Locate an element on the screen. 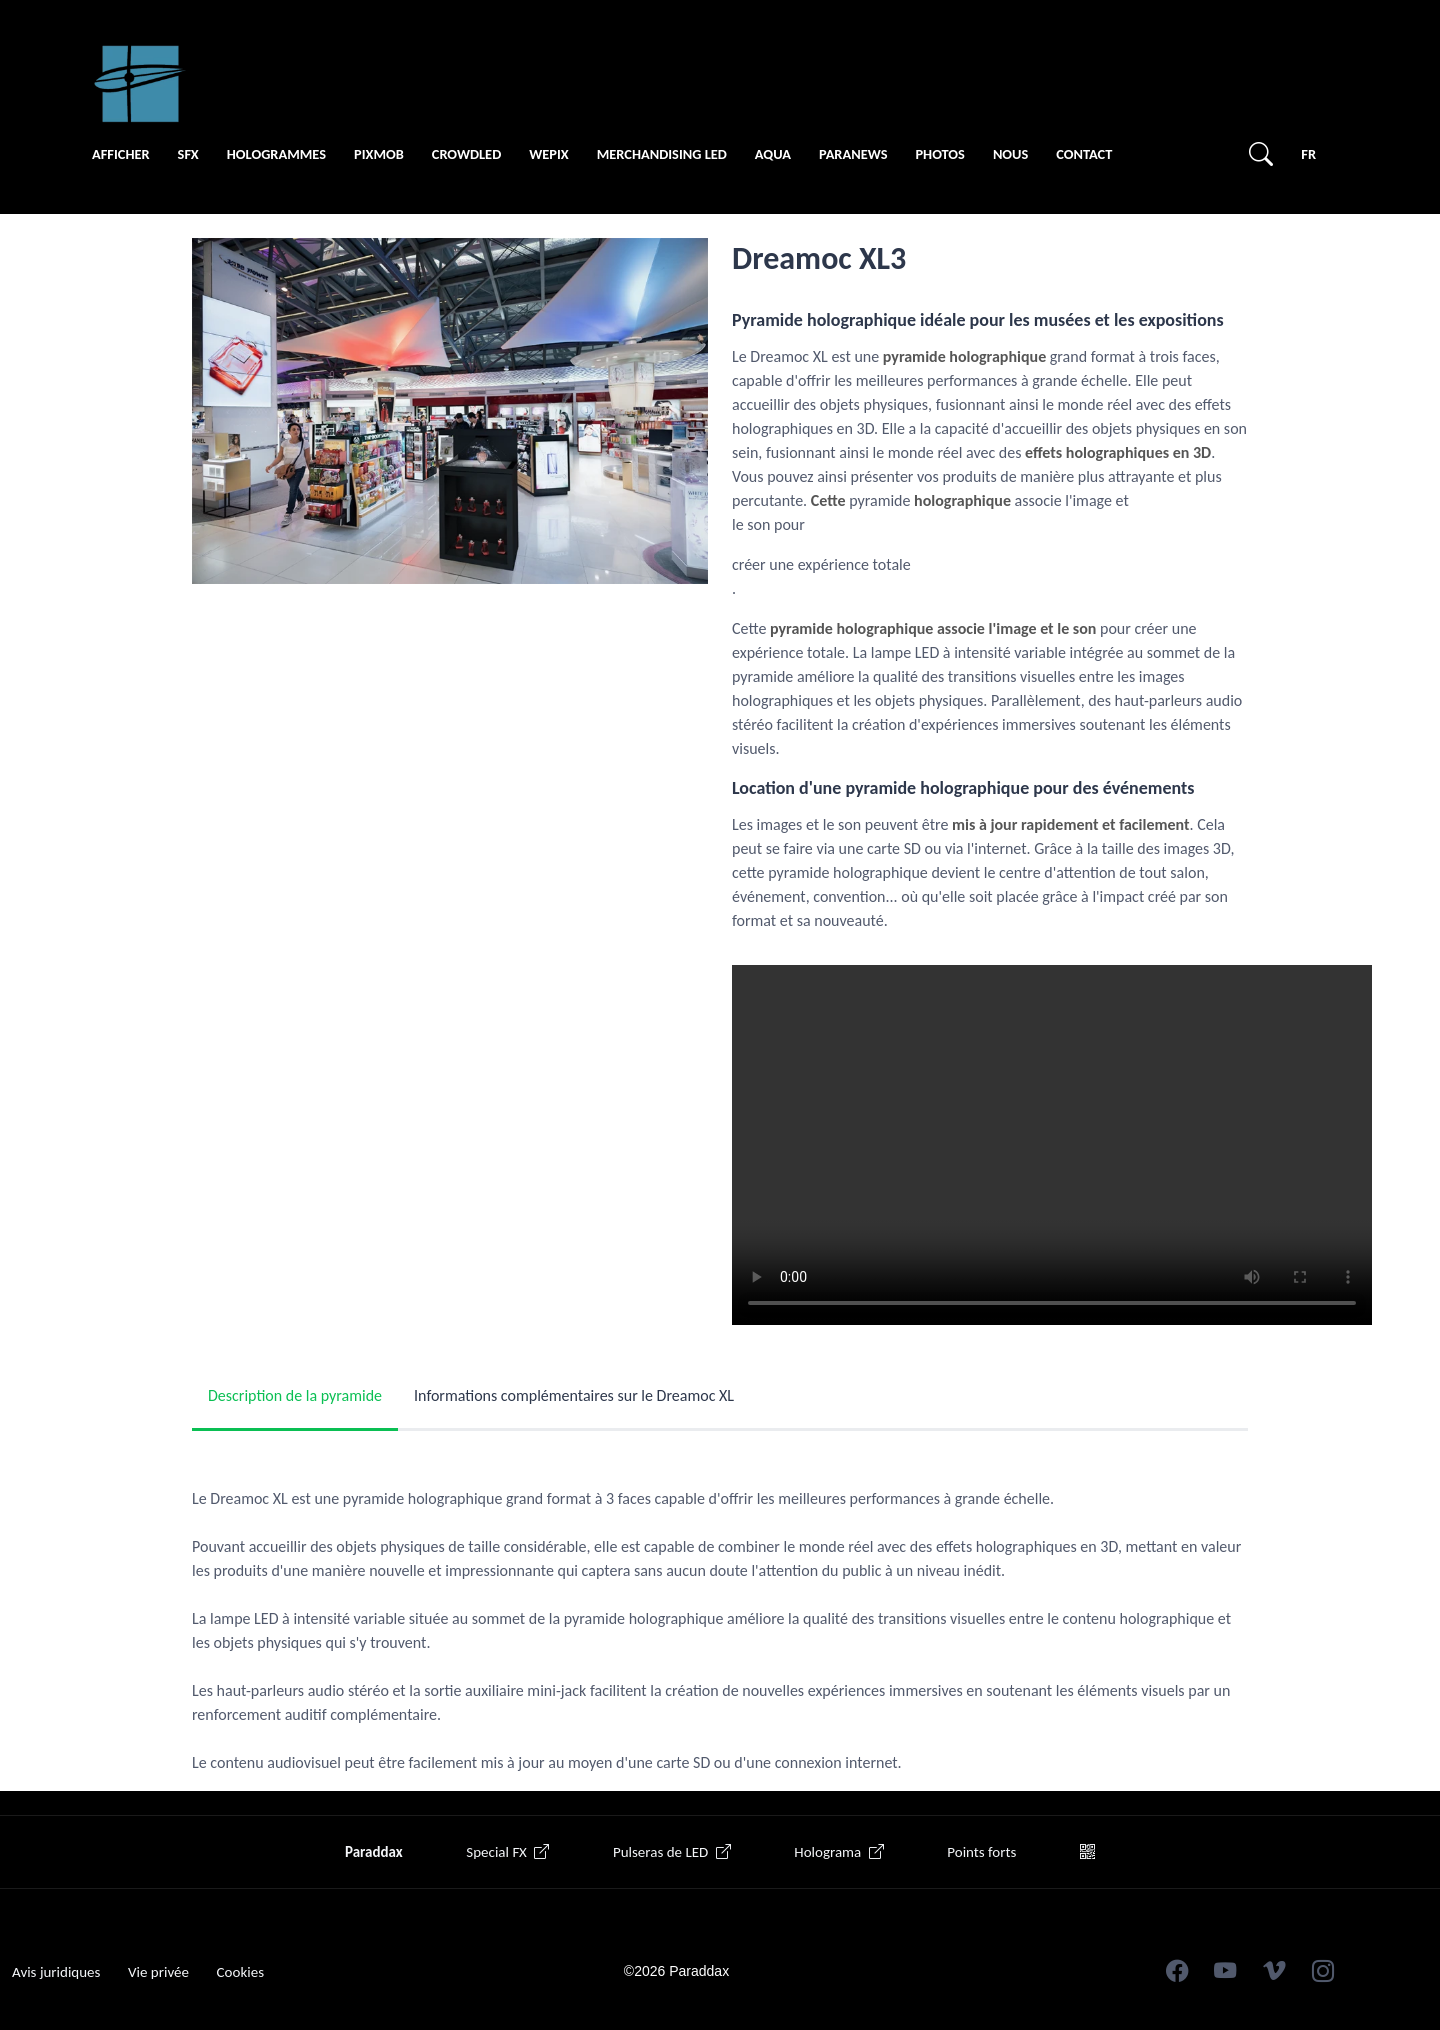  Informations complémentaires sur le Dreamoc XL [tab] is located at coordinates (574, 1395).